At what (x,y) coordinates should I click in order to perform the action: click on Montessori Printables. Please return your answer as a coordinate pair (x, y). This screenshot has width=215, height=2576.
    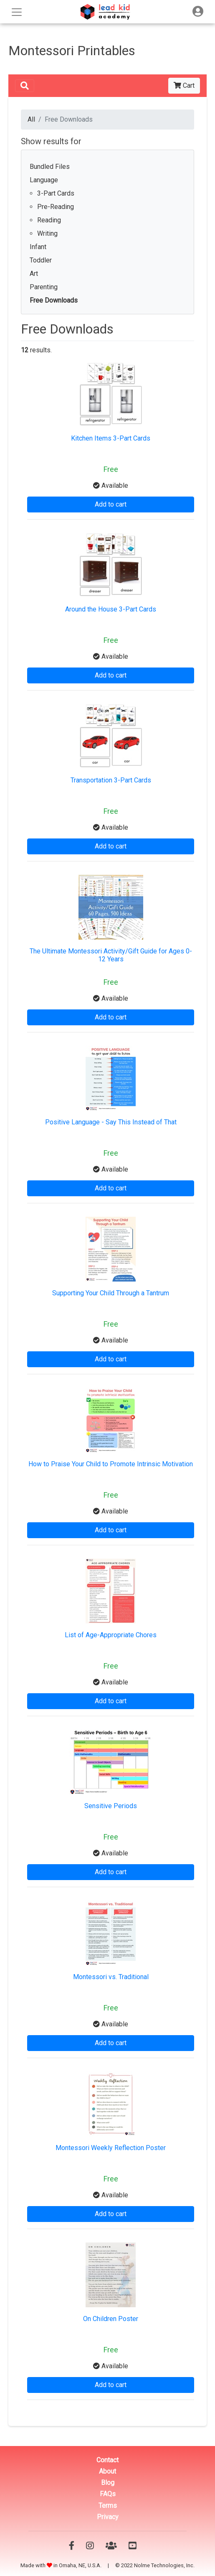
    Looking at the image, I should click on (71, 51).